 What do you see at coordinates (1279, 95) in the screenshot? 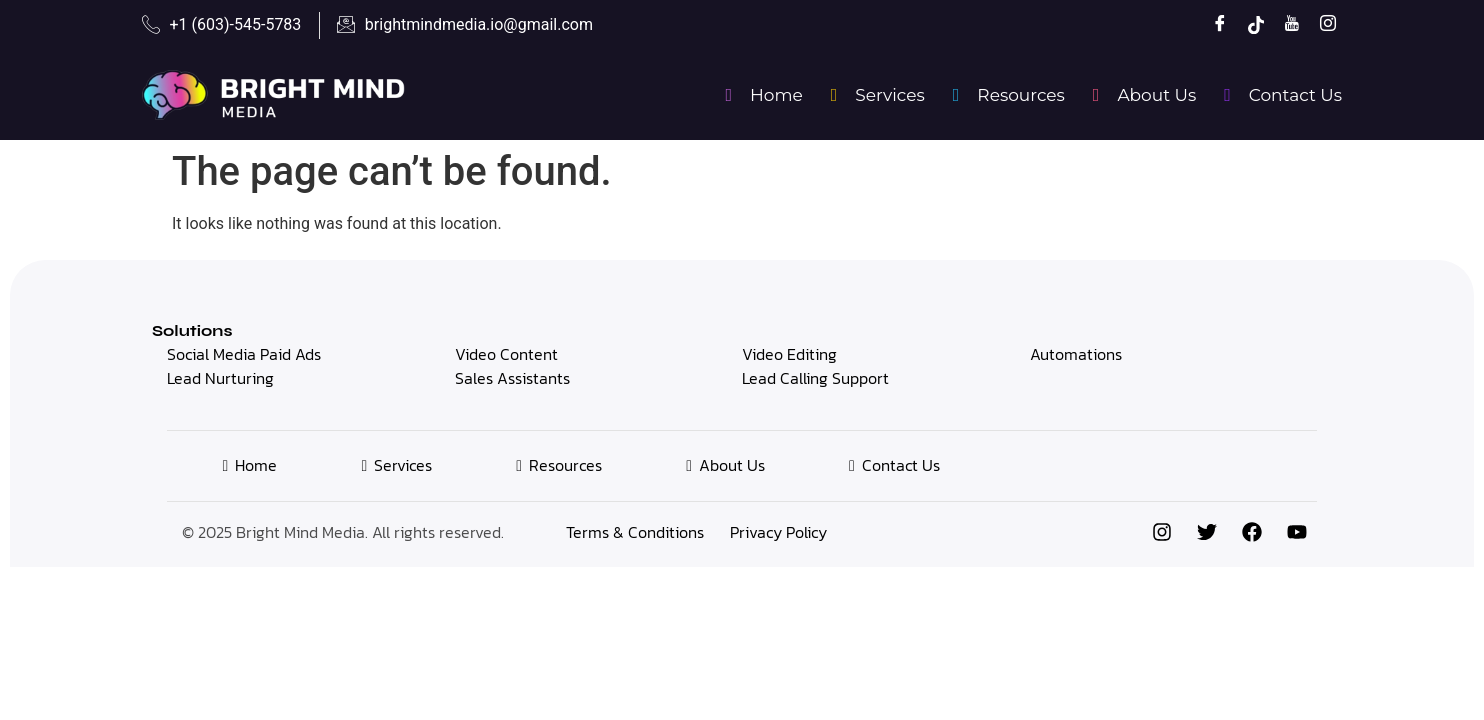
I see `Contact Us` at bounding box center [1279, 95].